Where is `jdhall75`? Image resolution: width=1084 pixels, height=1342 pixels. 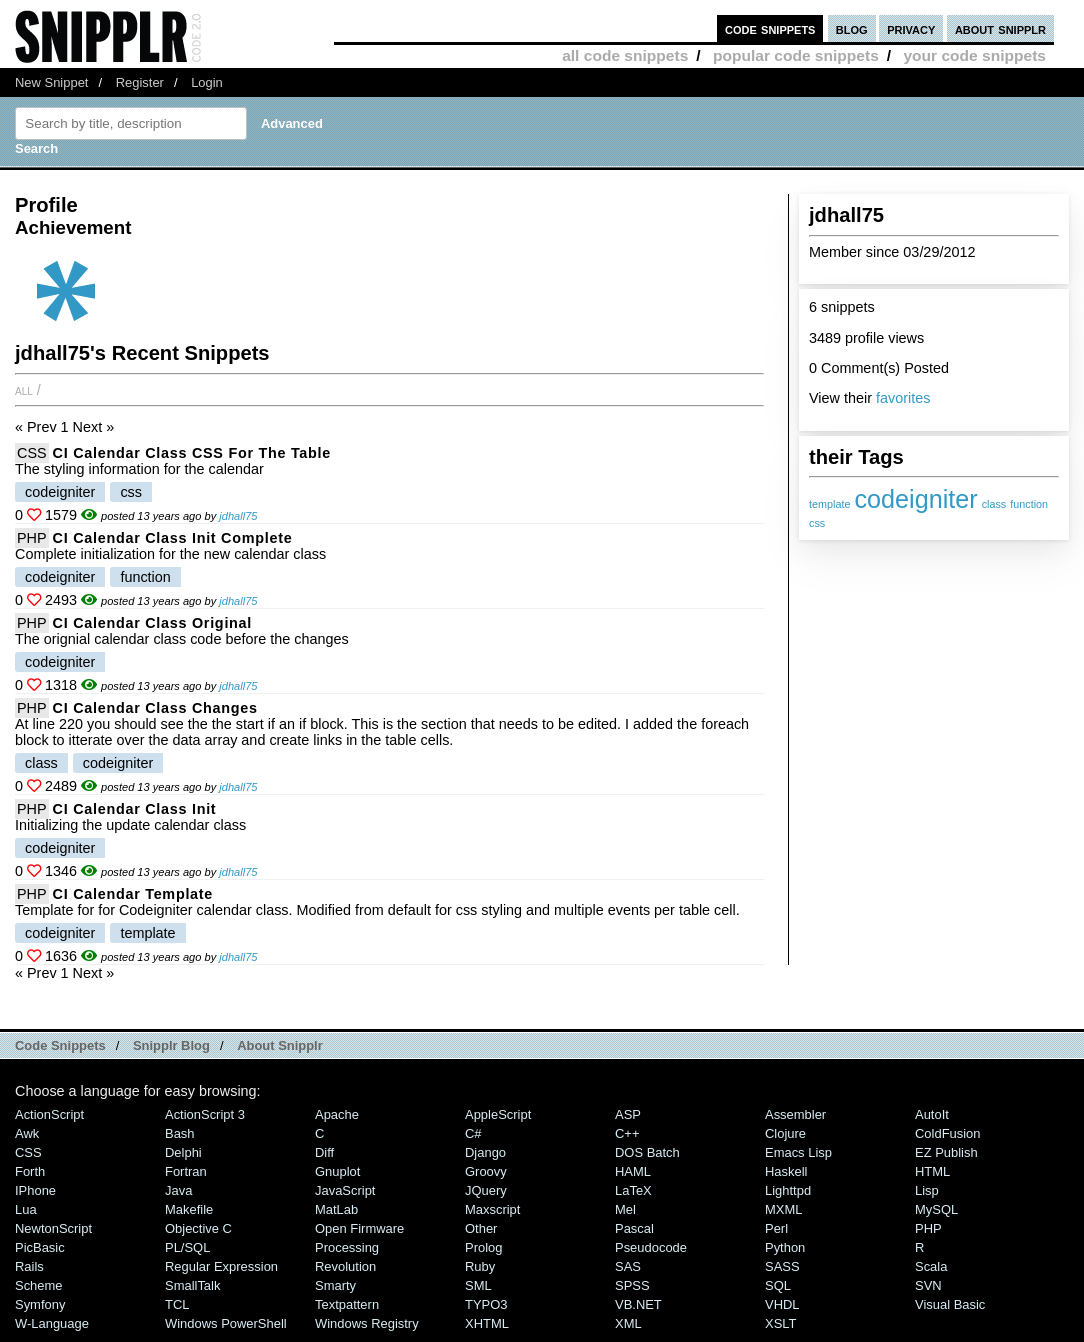
jdhall75 is located at coordinates (238, 516).